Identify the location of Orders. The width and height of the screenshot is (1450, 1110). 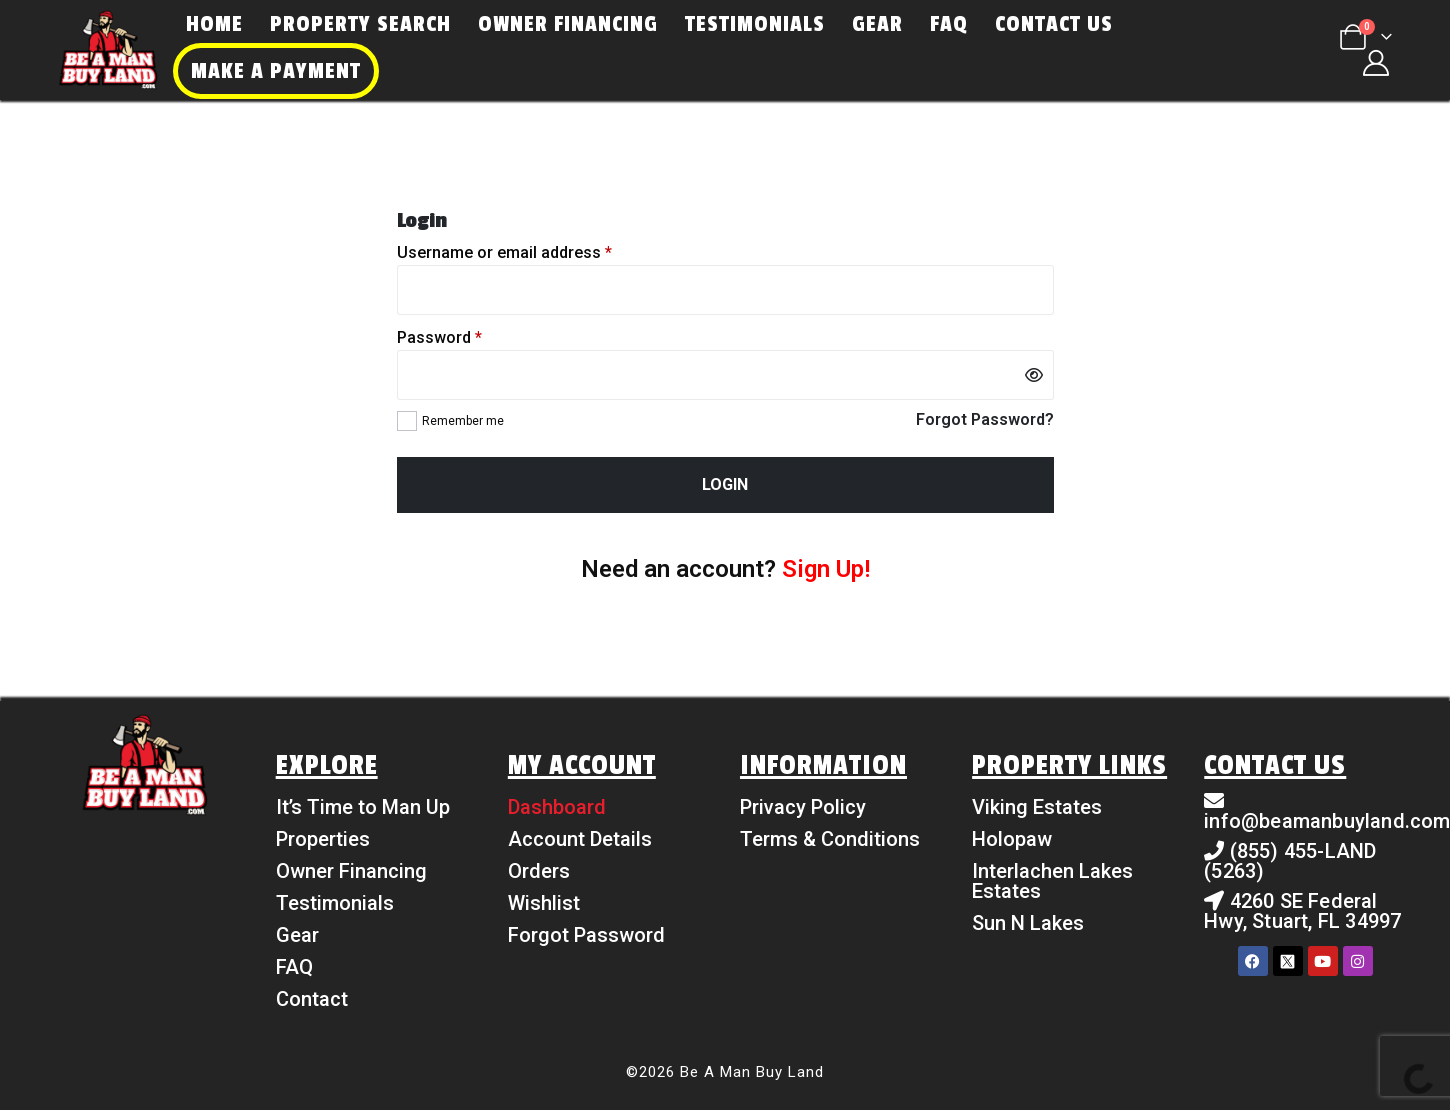
(539, 871).